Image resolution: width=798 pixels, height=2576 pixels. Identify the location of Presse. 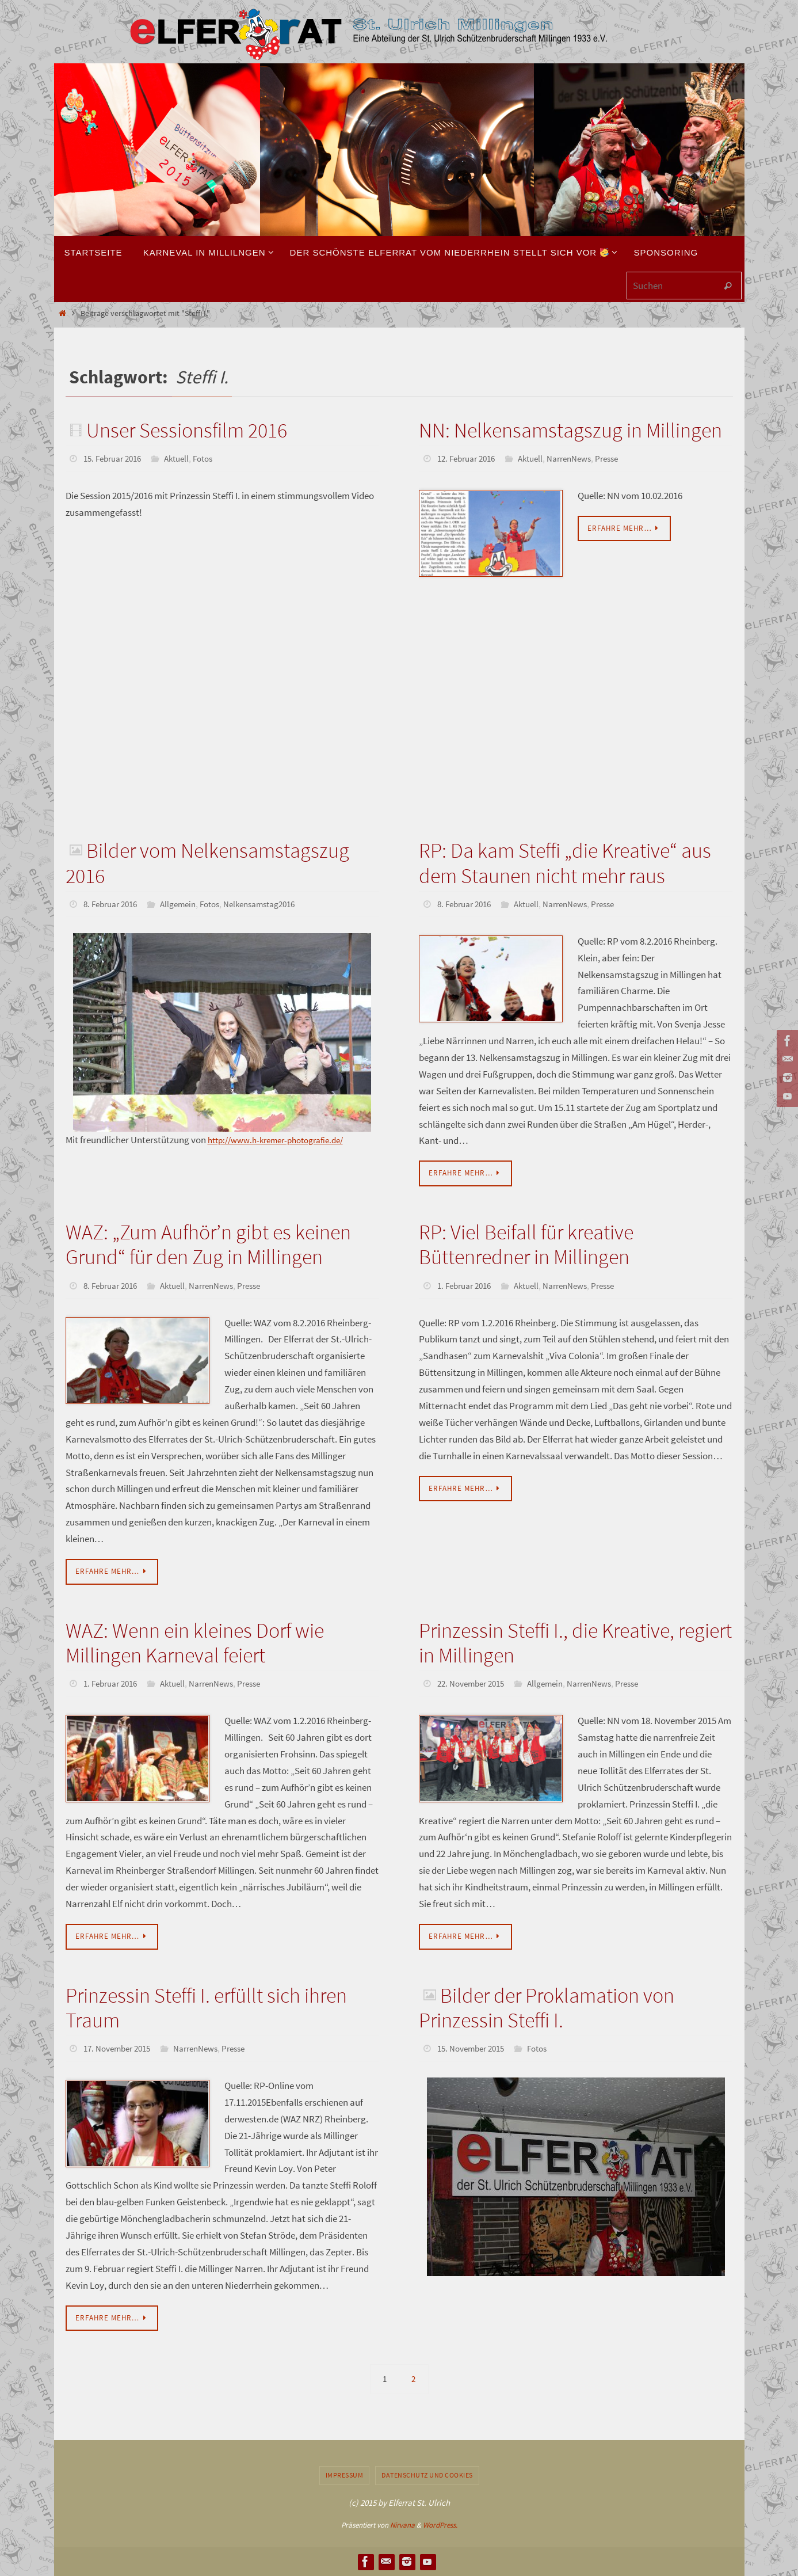
(620, 458).